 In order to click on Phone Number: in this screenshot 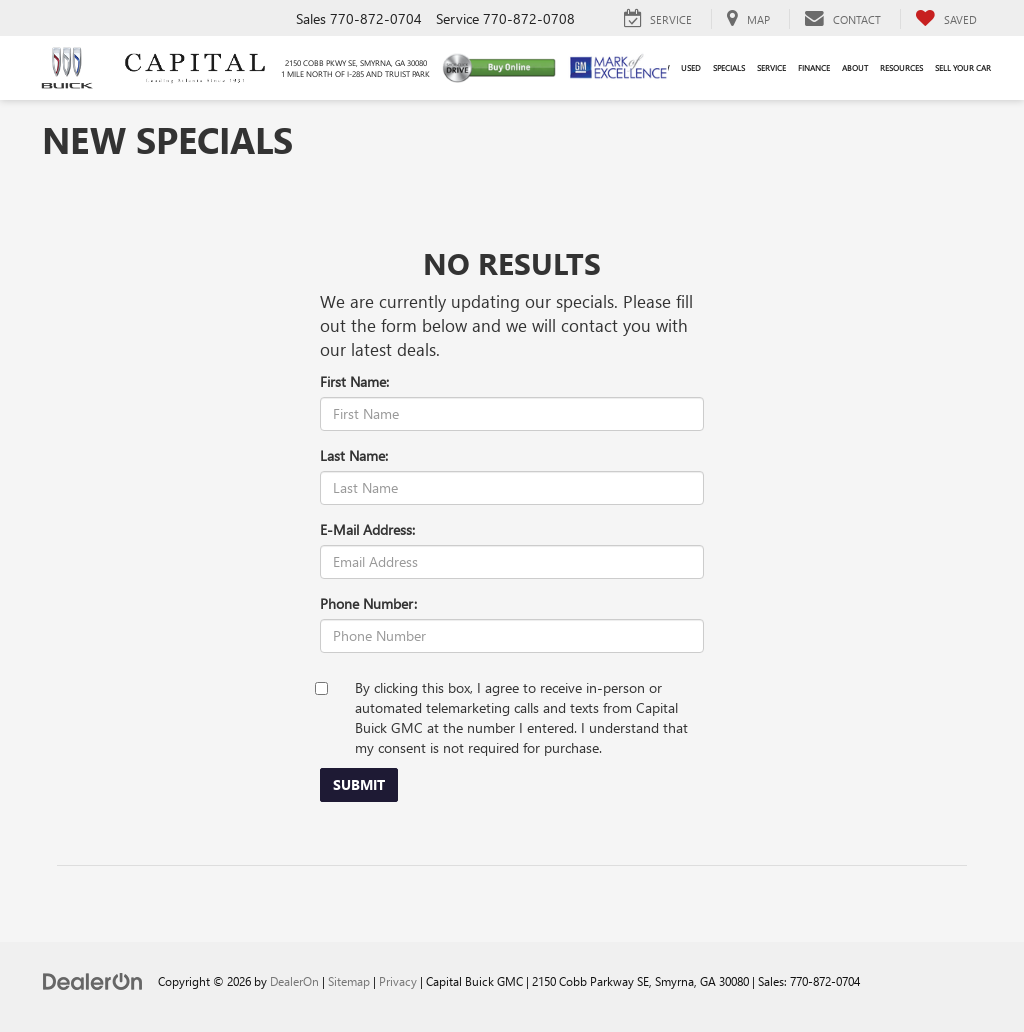, I will do `click(368, 603)`.